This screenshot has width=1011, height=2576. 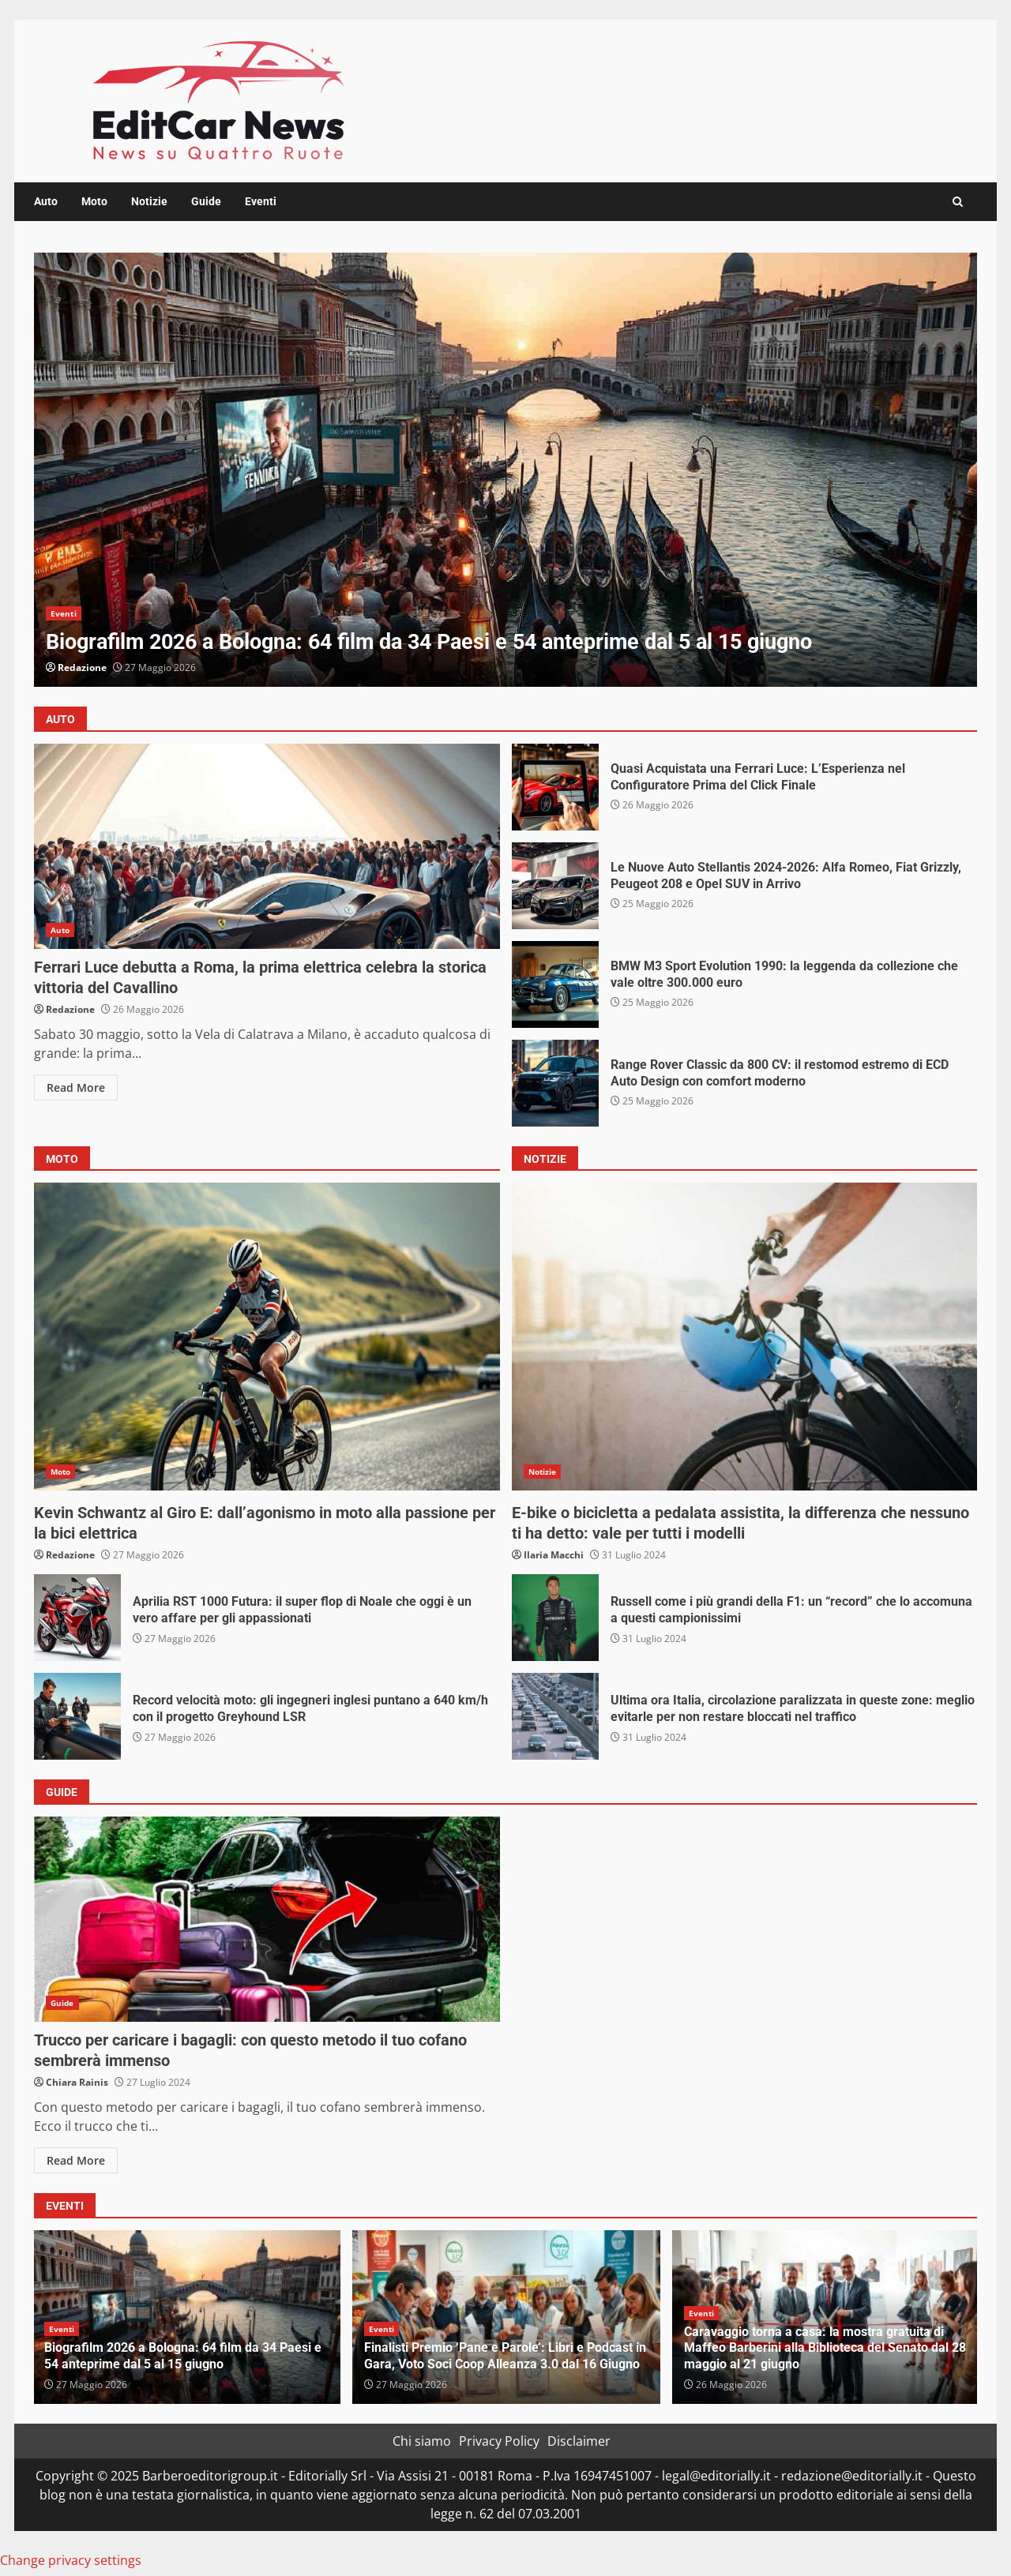 I want to click on [option], so click(x=505, y=470).